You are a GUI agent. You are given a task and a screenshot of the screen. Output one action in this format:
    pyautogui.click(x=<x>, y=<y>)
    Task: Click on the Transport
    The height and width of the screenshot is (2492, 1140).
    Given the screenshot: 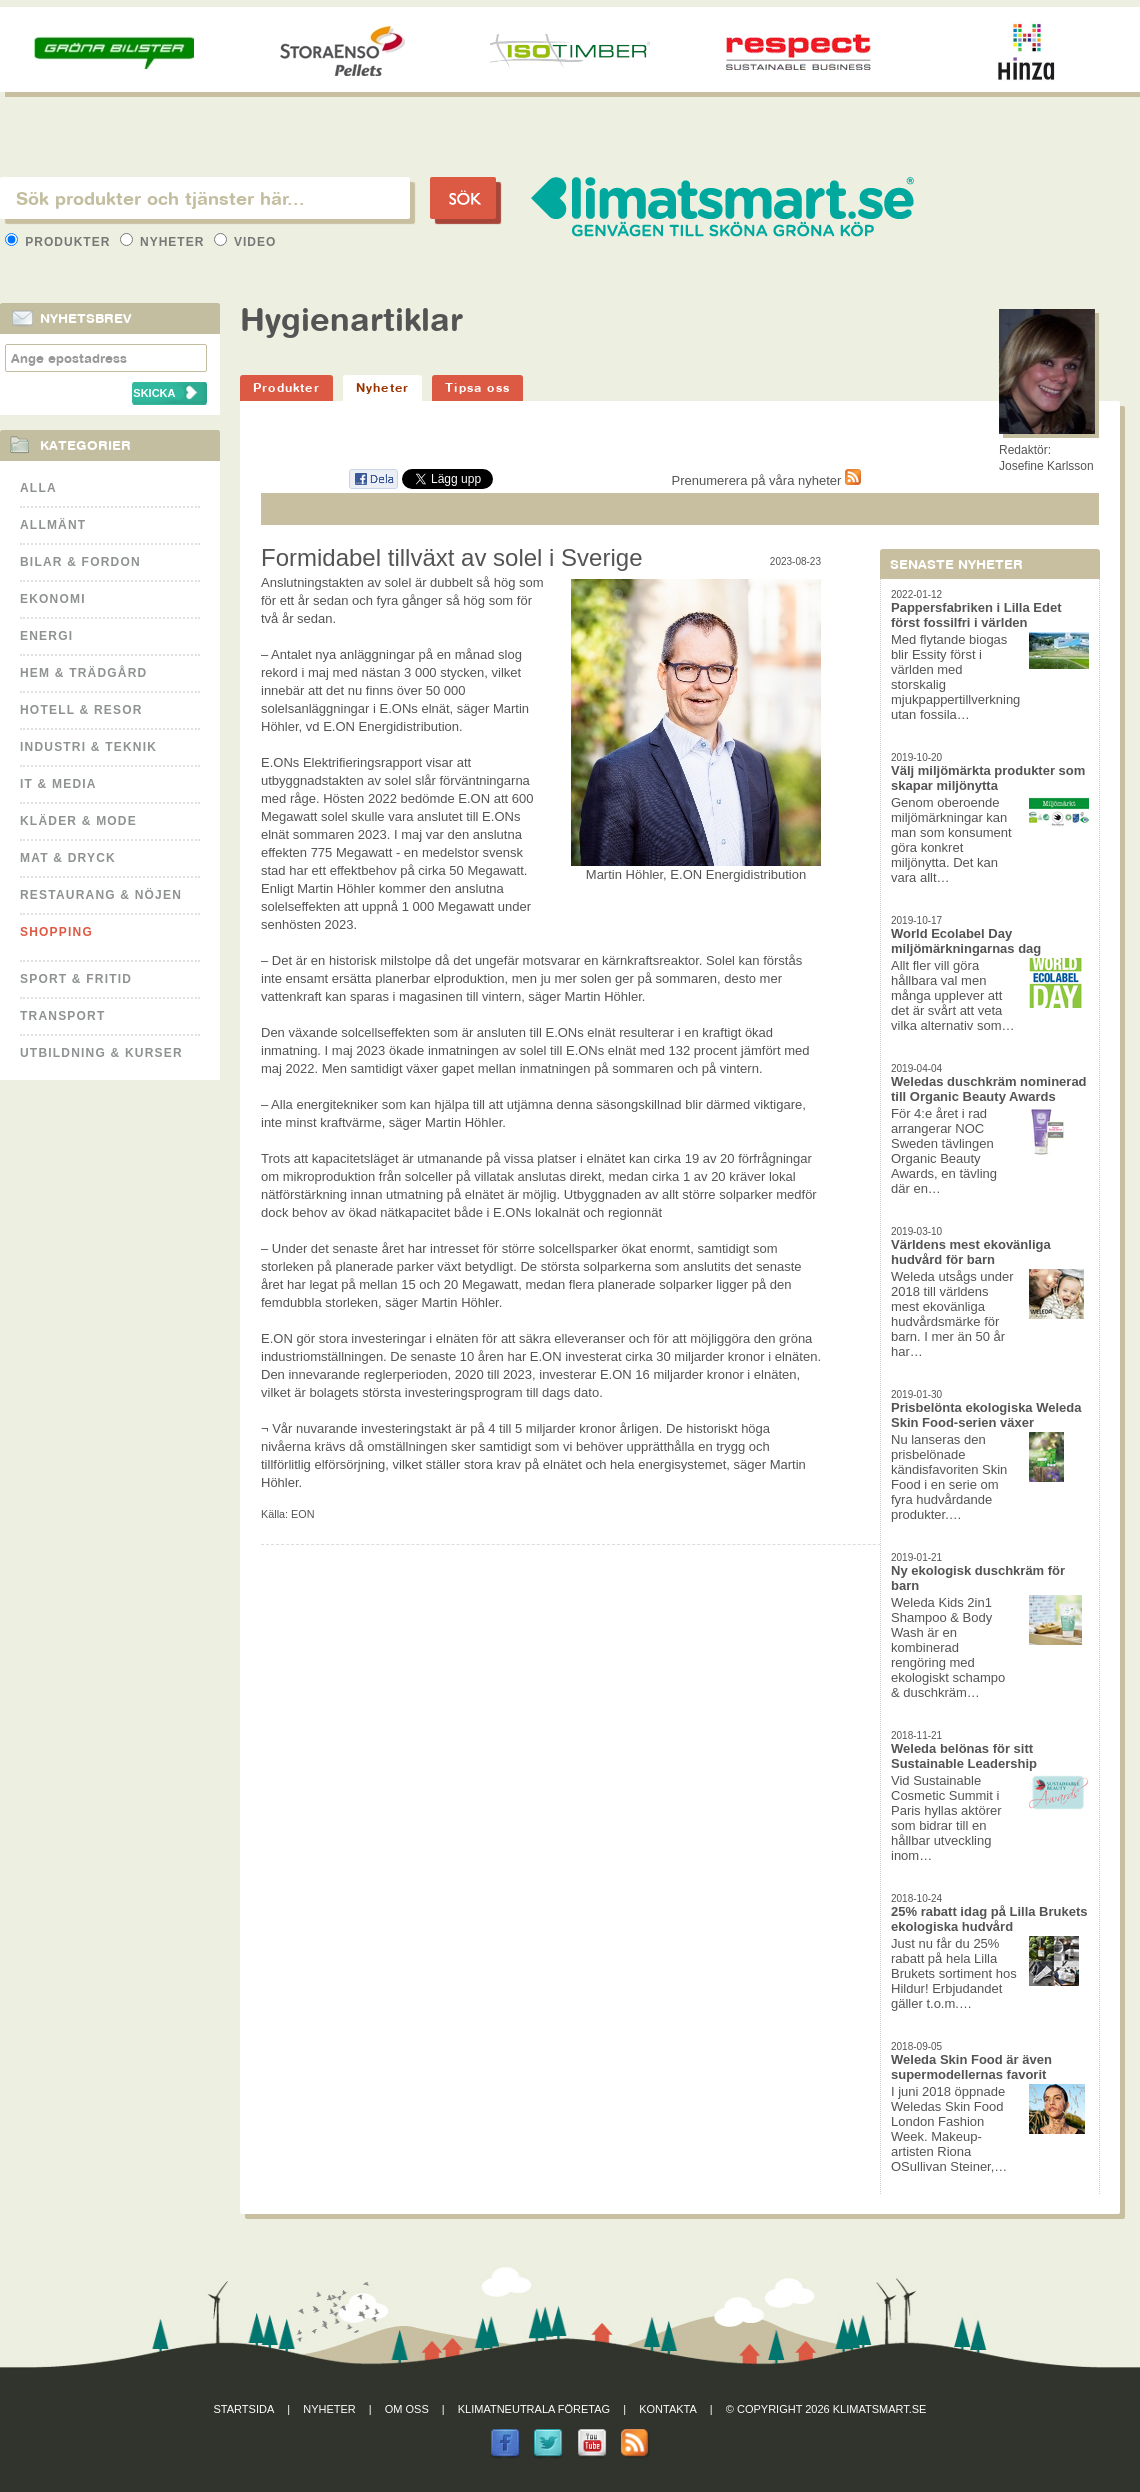 What is the action you would take?
    pyautogui.click(x=62, y=1016)
    